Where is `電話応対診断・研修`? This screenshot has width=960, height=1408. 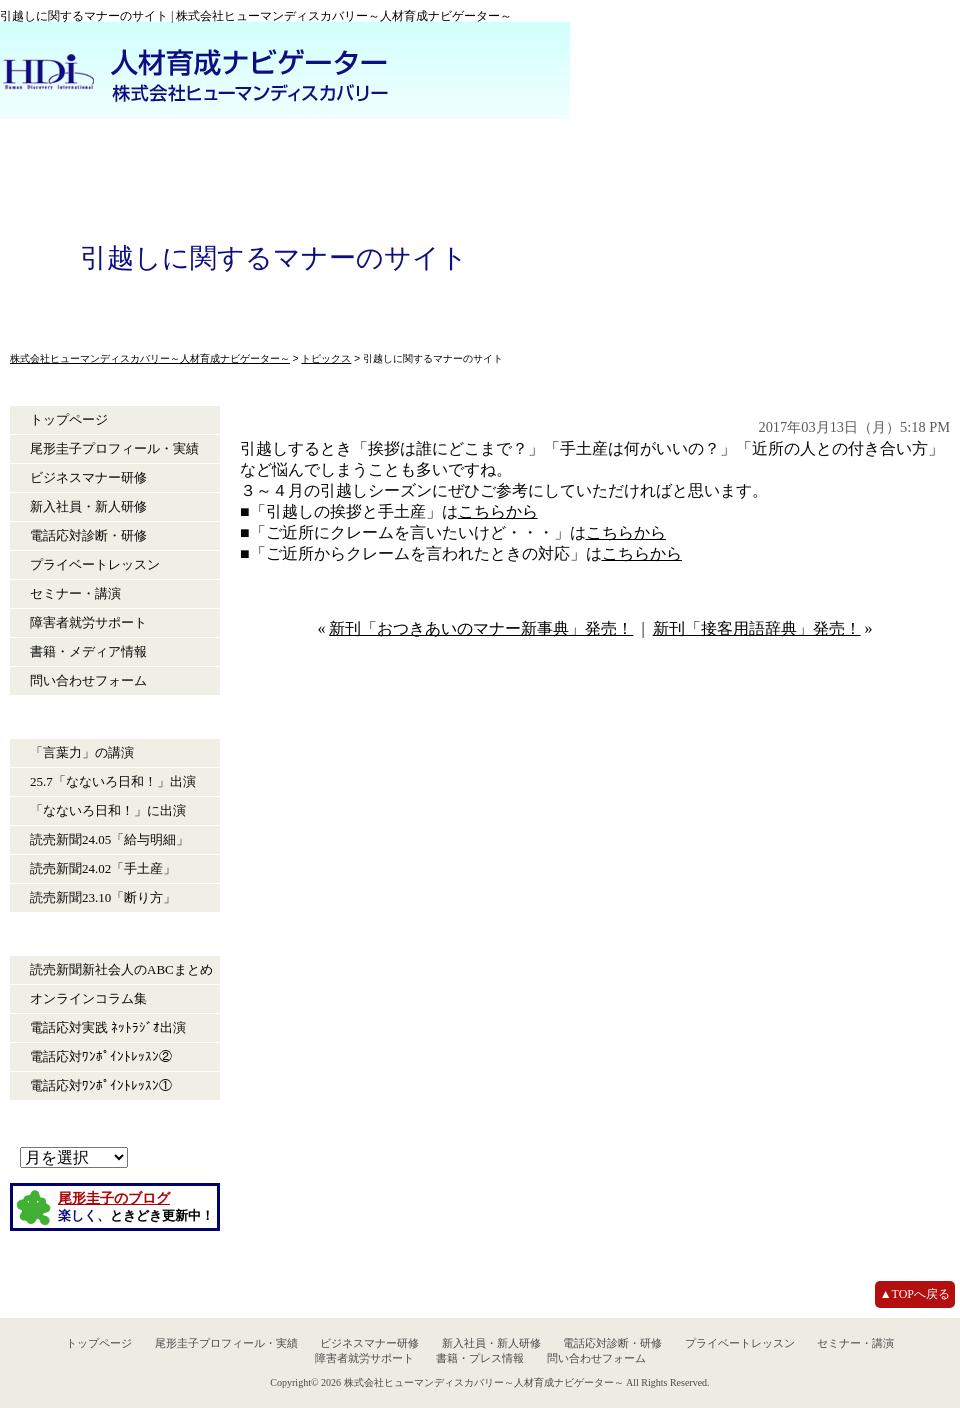
電話応対診断・研修 is located at coordinates (88, 535).